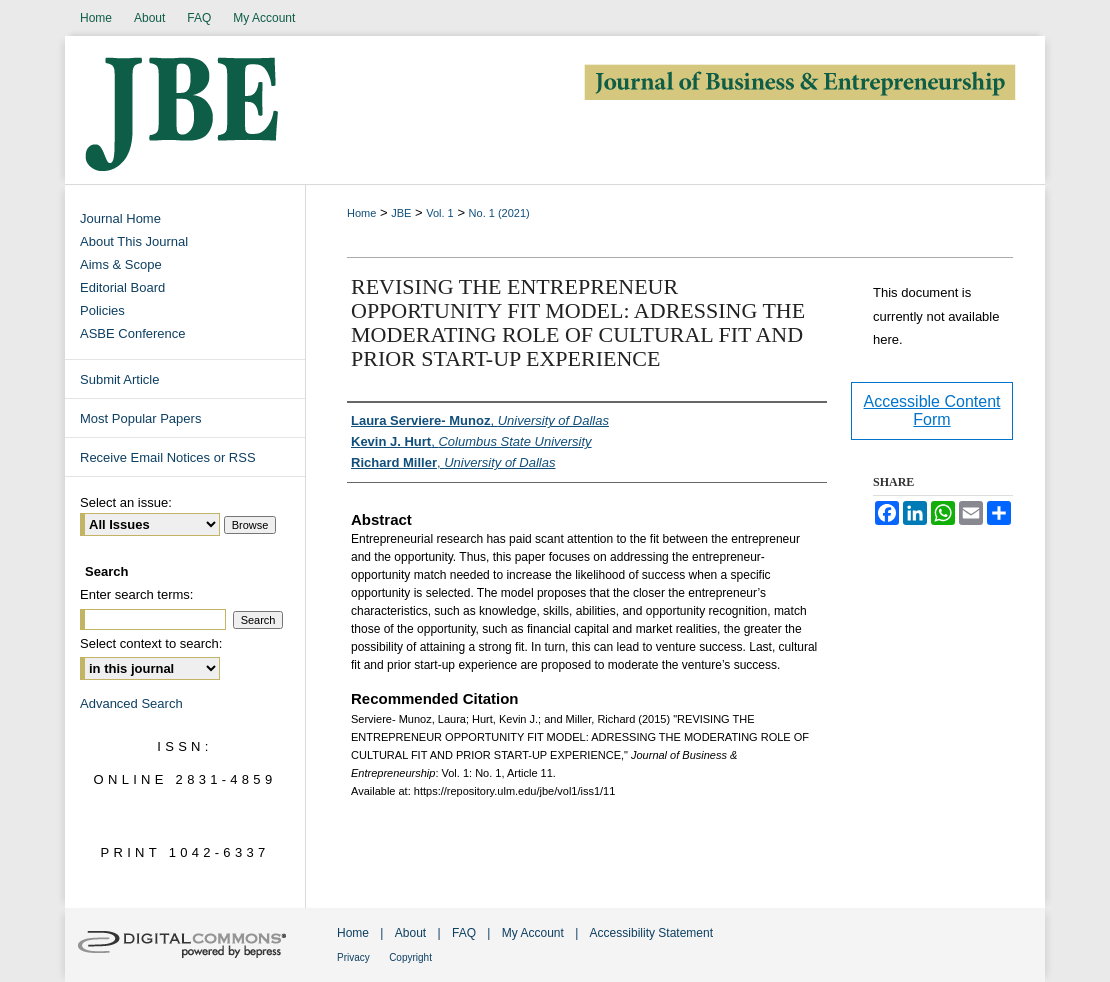  I want to click on Privacy, so click(353, 957).